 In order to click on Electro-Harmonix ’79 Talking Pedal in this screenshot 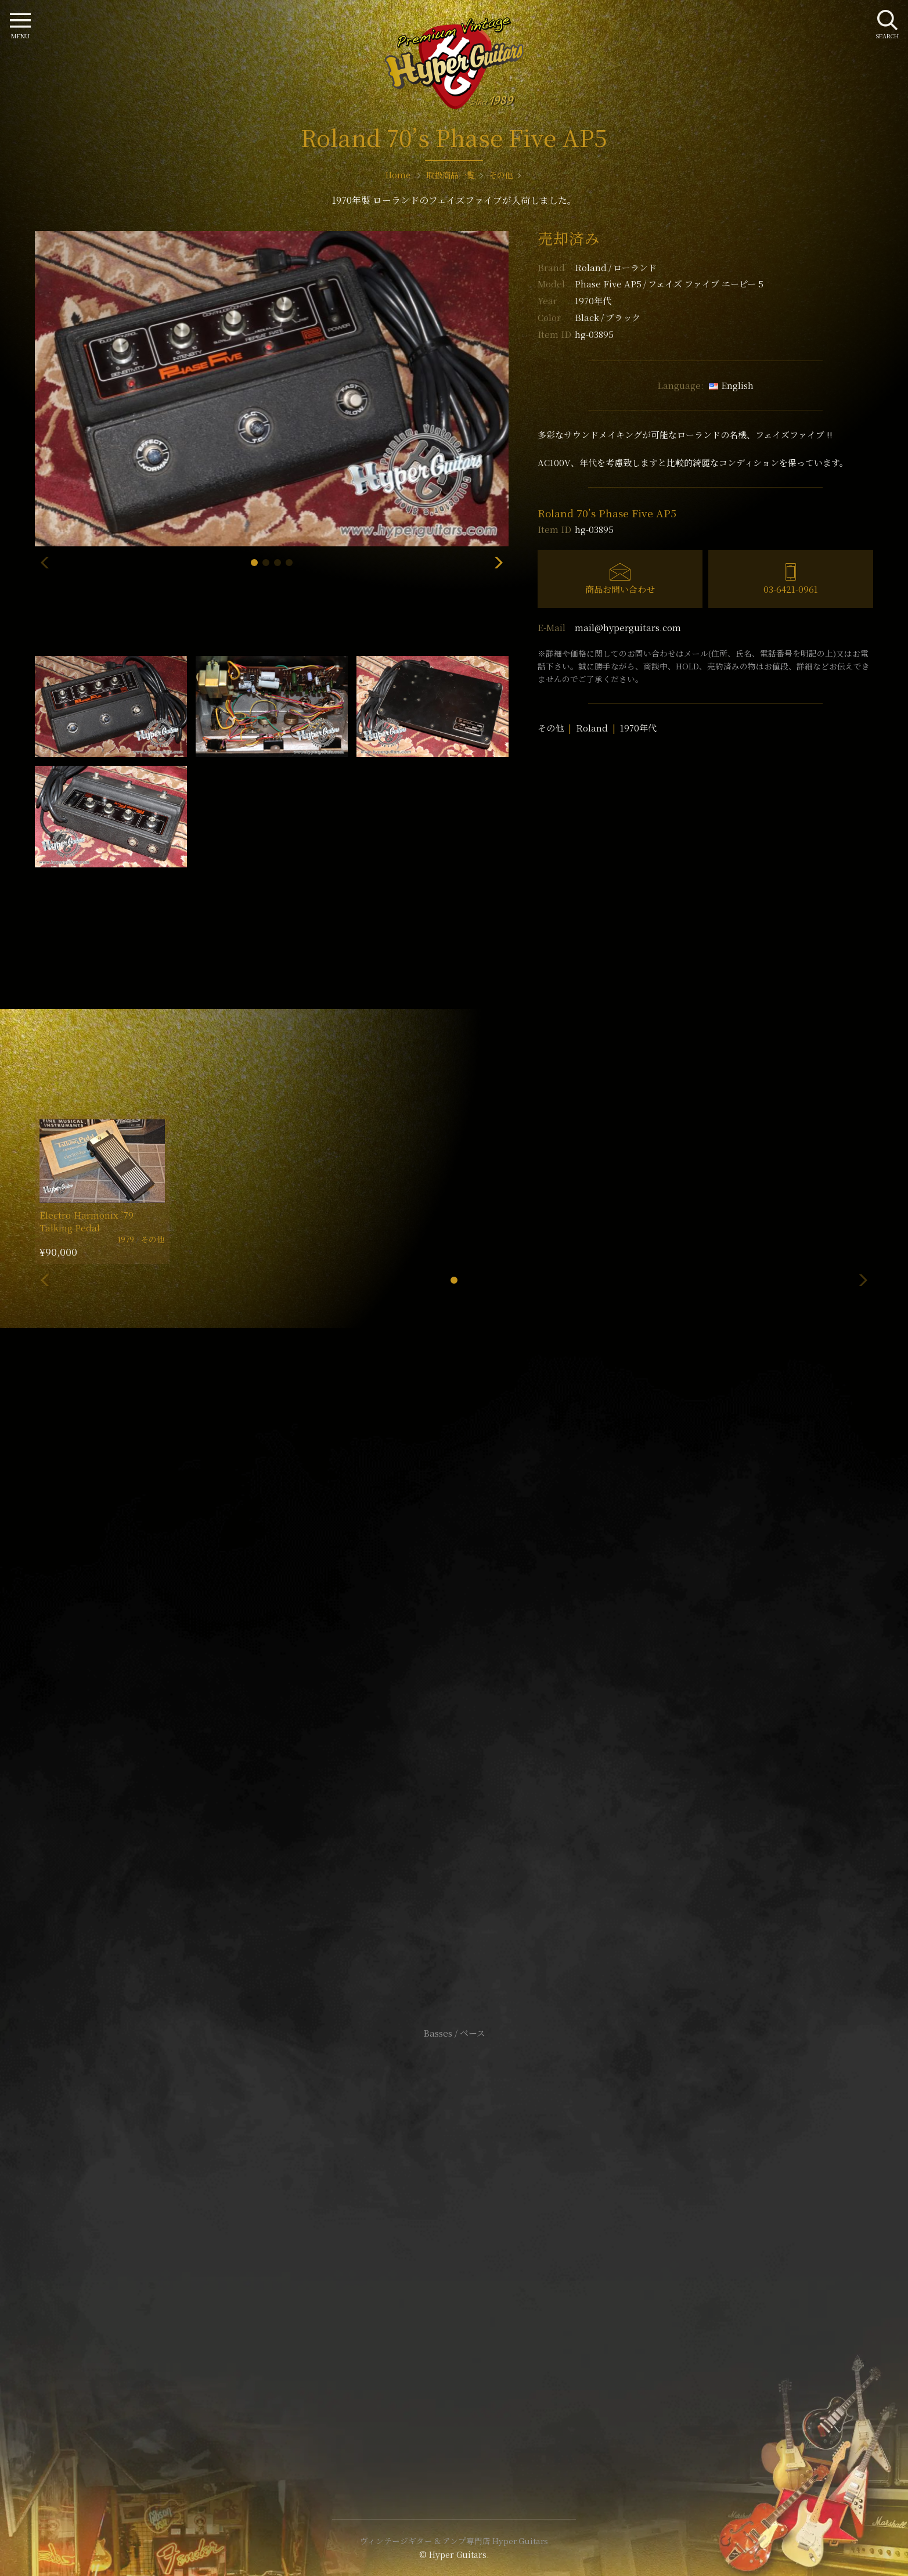, I will do `click(86, 1221)`.